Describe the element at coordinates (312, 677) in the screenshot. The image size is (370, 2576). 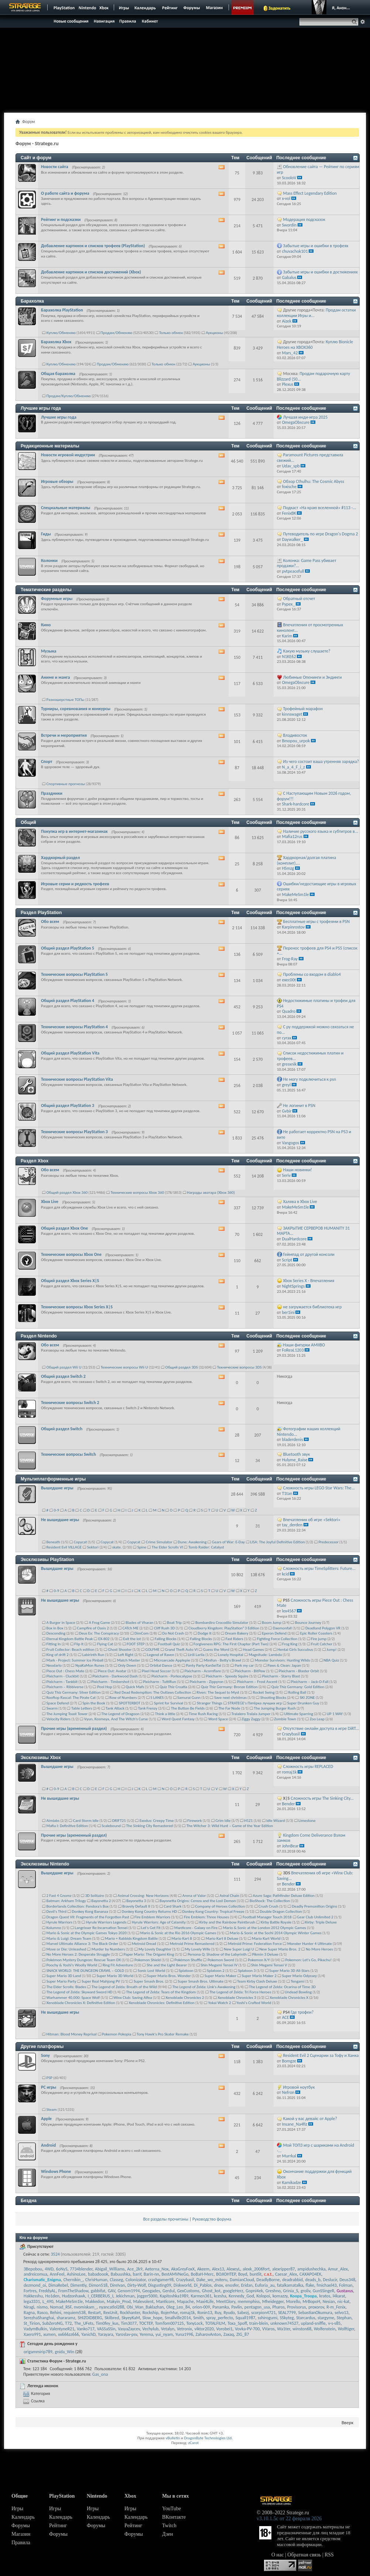
I see `Любимые Опенинги и Эндинги` at that location.